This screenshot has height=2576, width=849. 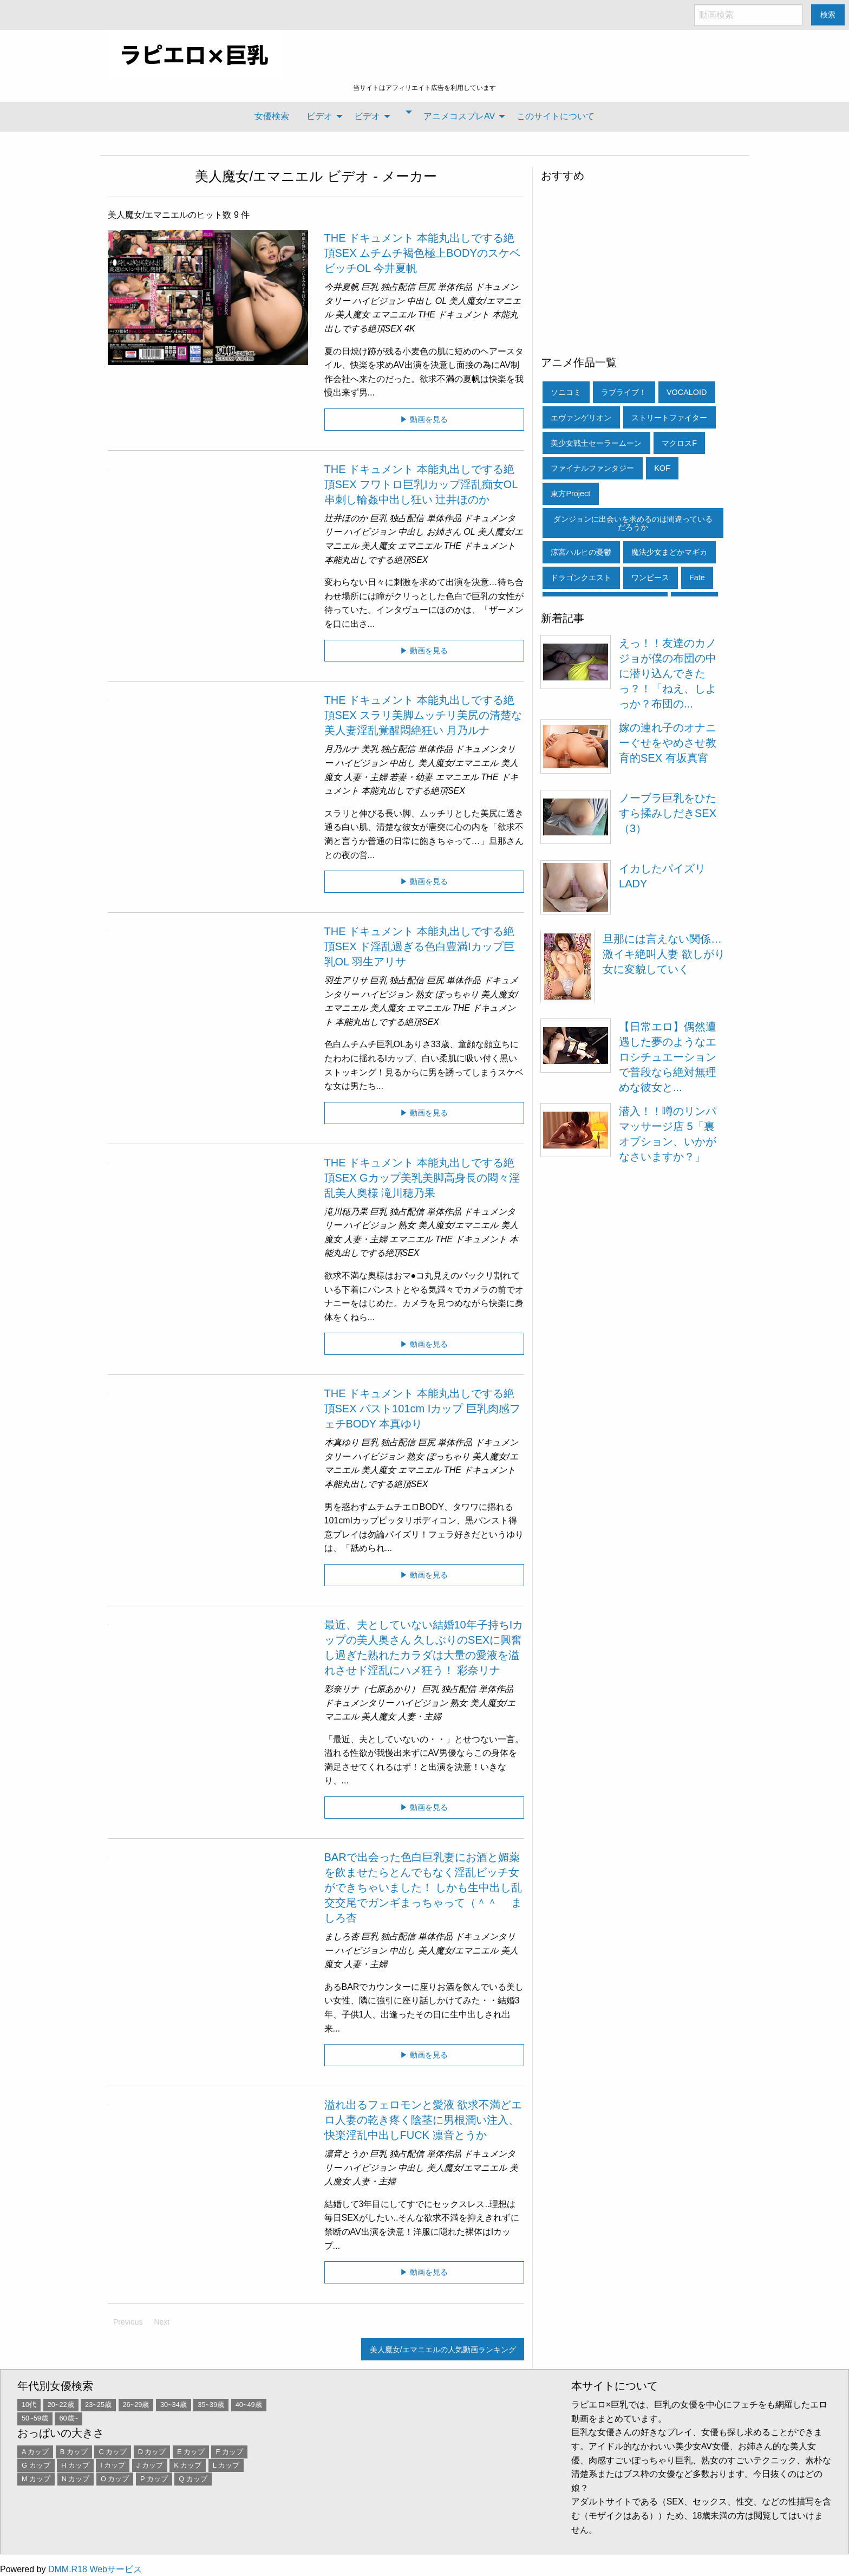 I want to click on ダンジョンに出会いを求めるのは間違っているだろうか, so click(x=633, y=523).